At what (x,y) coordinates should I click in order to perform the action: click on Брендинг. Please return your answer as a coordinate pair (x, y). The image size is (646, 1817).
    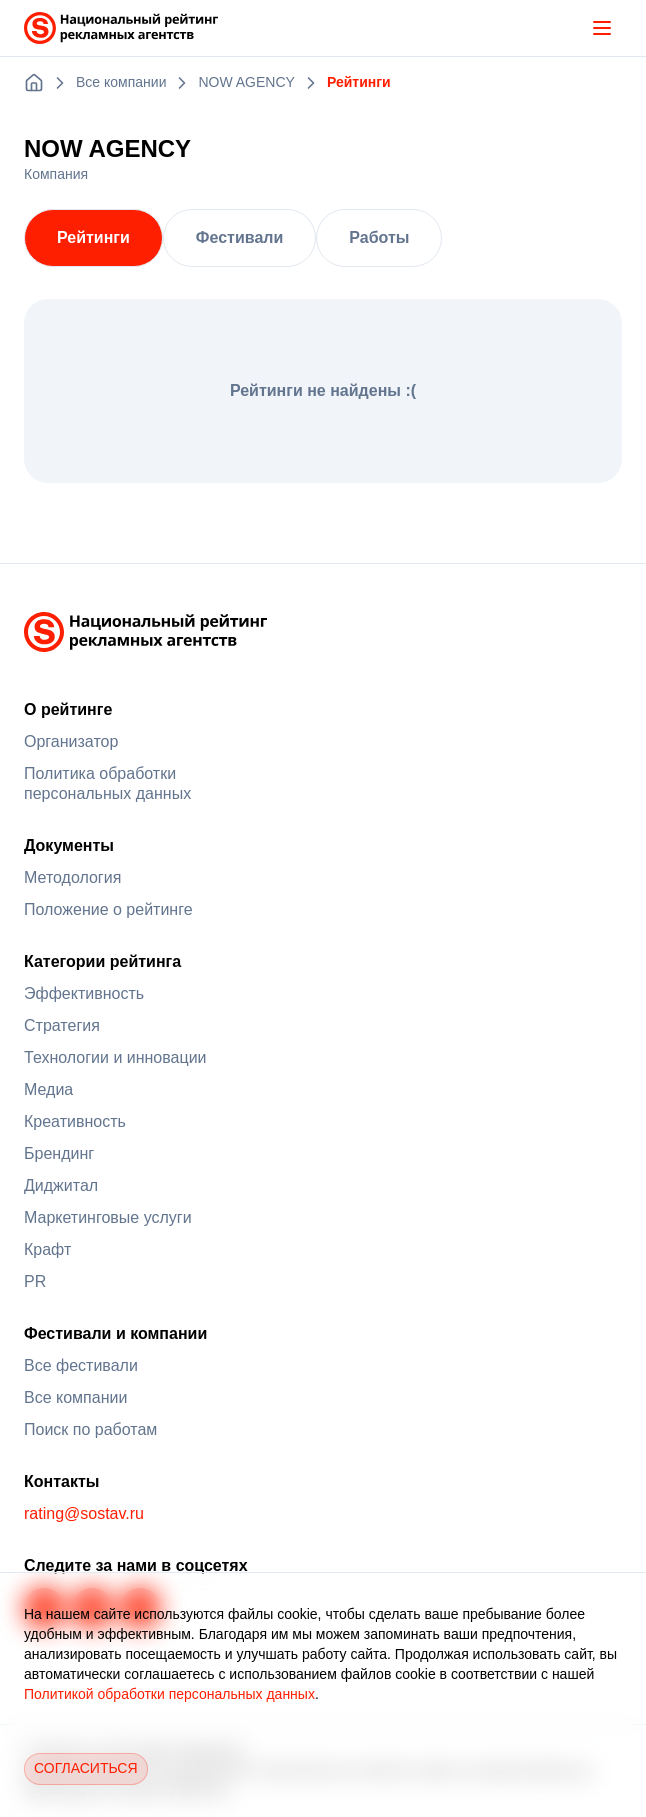
    Looking at the image, I should click on (59, 1153).